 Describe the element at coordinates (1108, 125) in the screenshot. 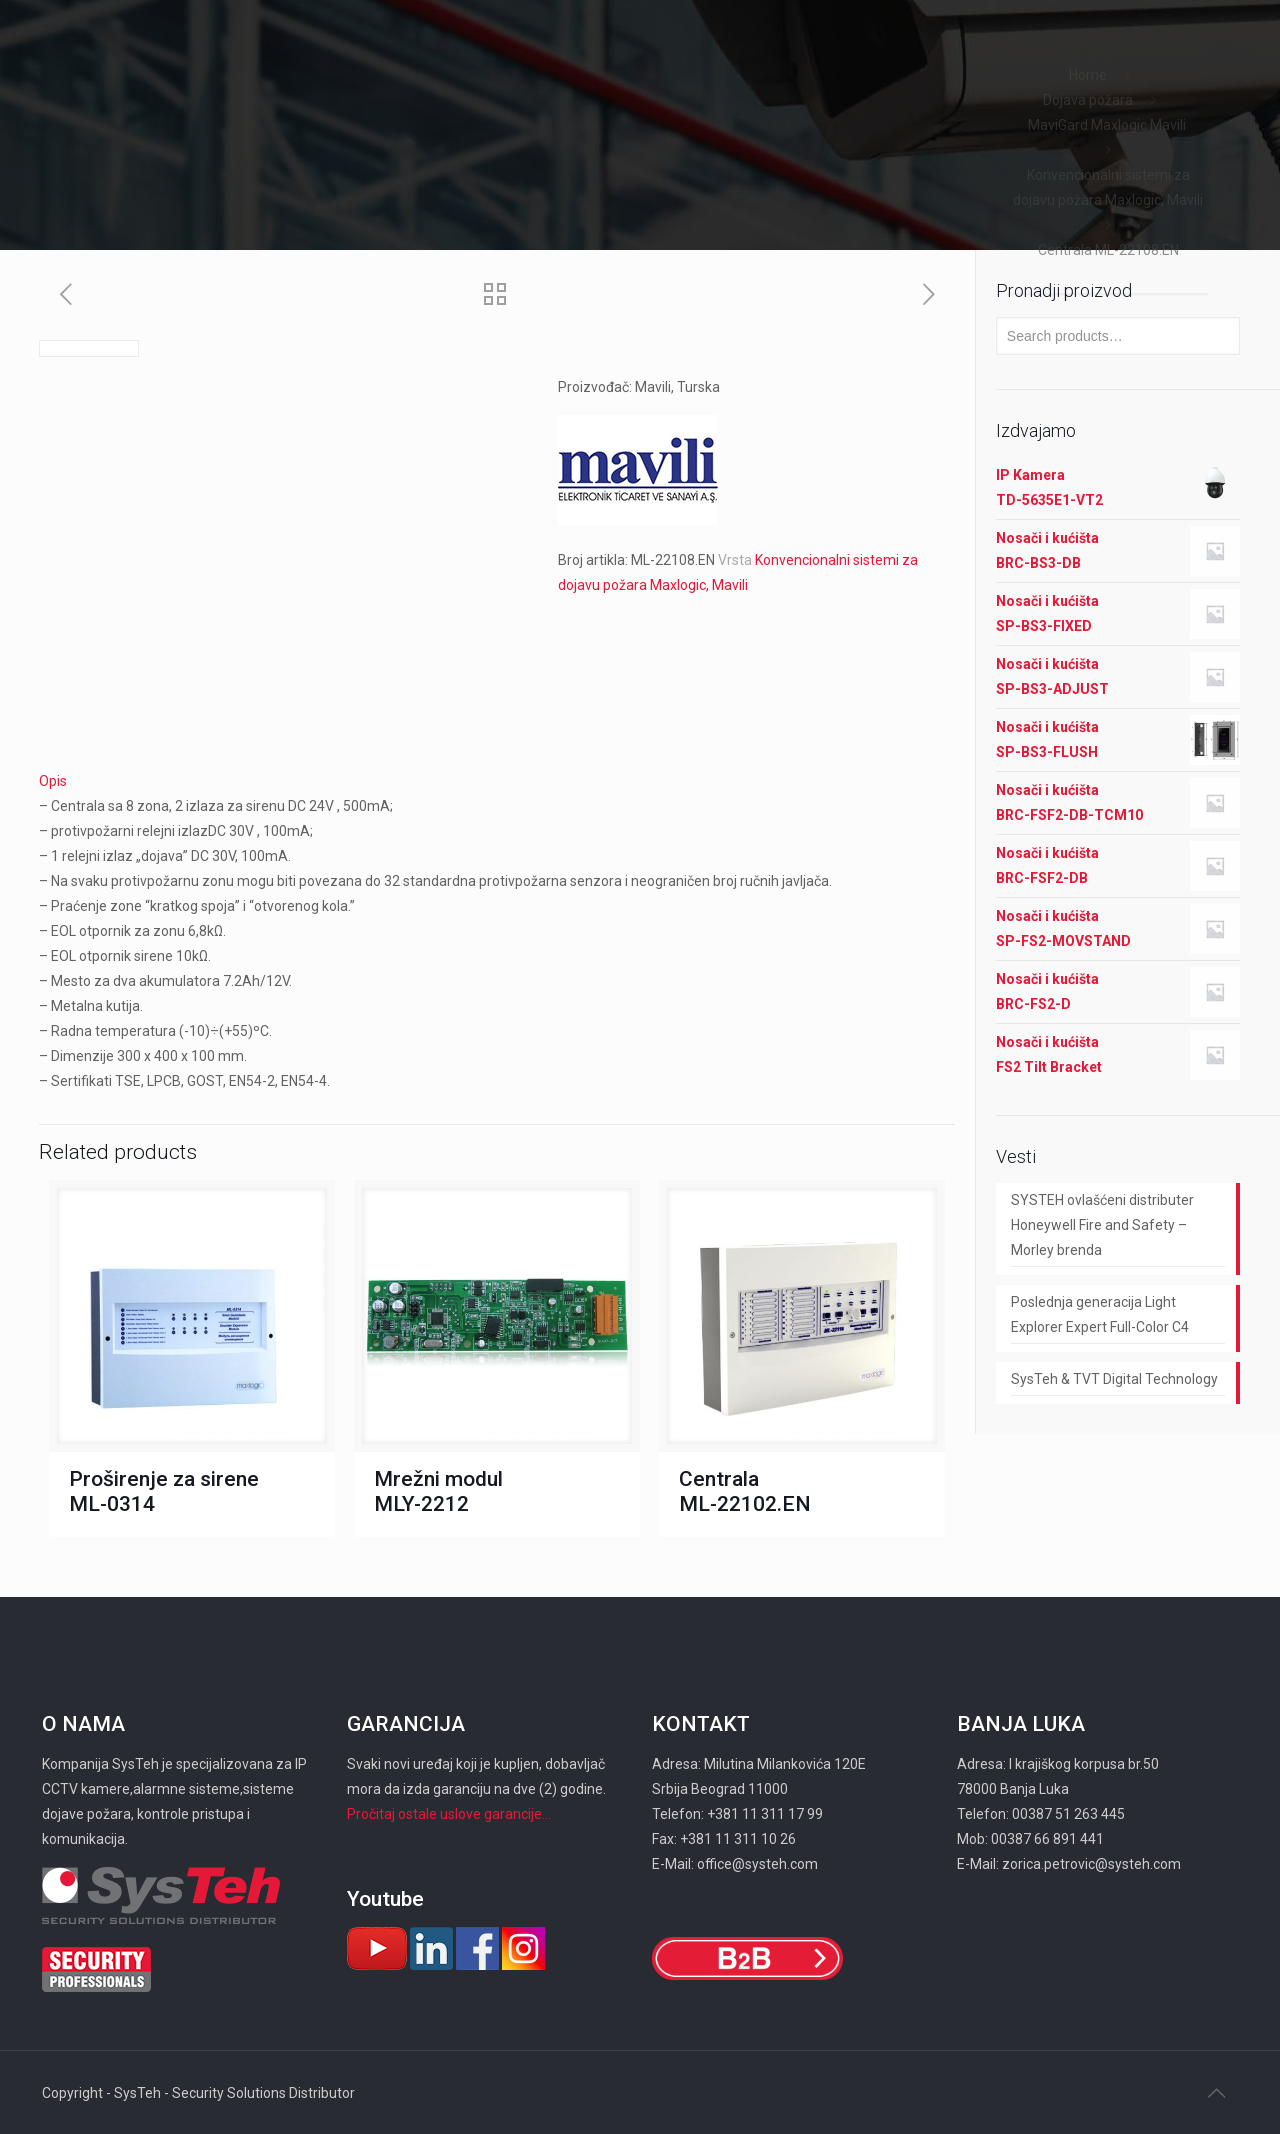

I see `MaviGard Maxlogic Mavili` at that location.